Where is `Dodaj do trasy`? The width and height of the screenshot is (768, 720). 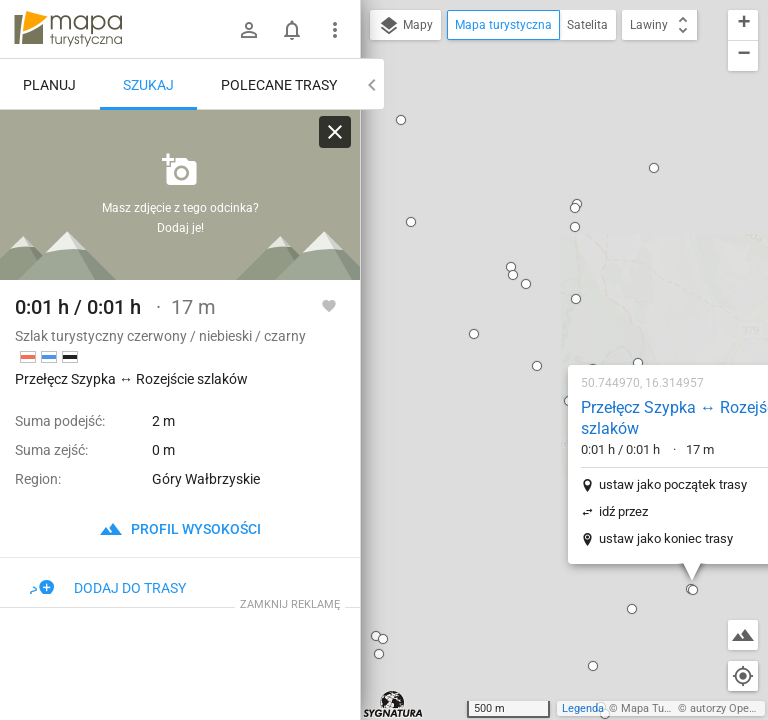
Dodaj do trasy is located at coordinates (108, 588).